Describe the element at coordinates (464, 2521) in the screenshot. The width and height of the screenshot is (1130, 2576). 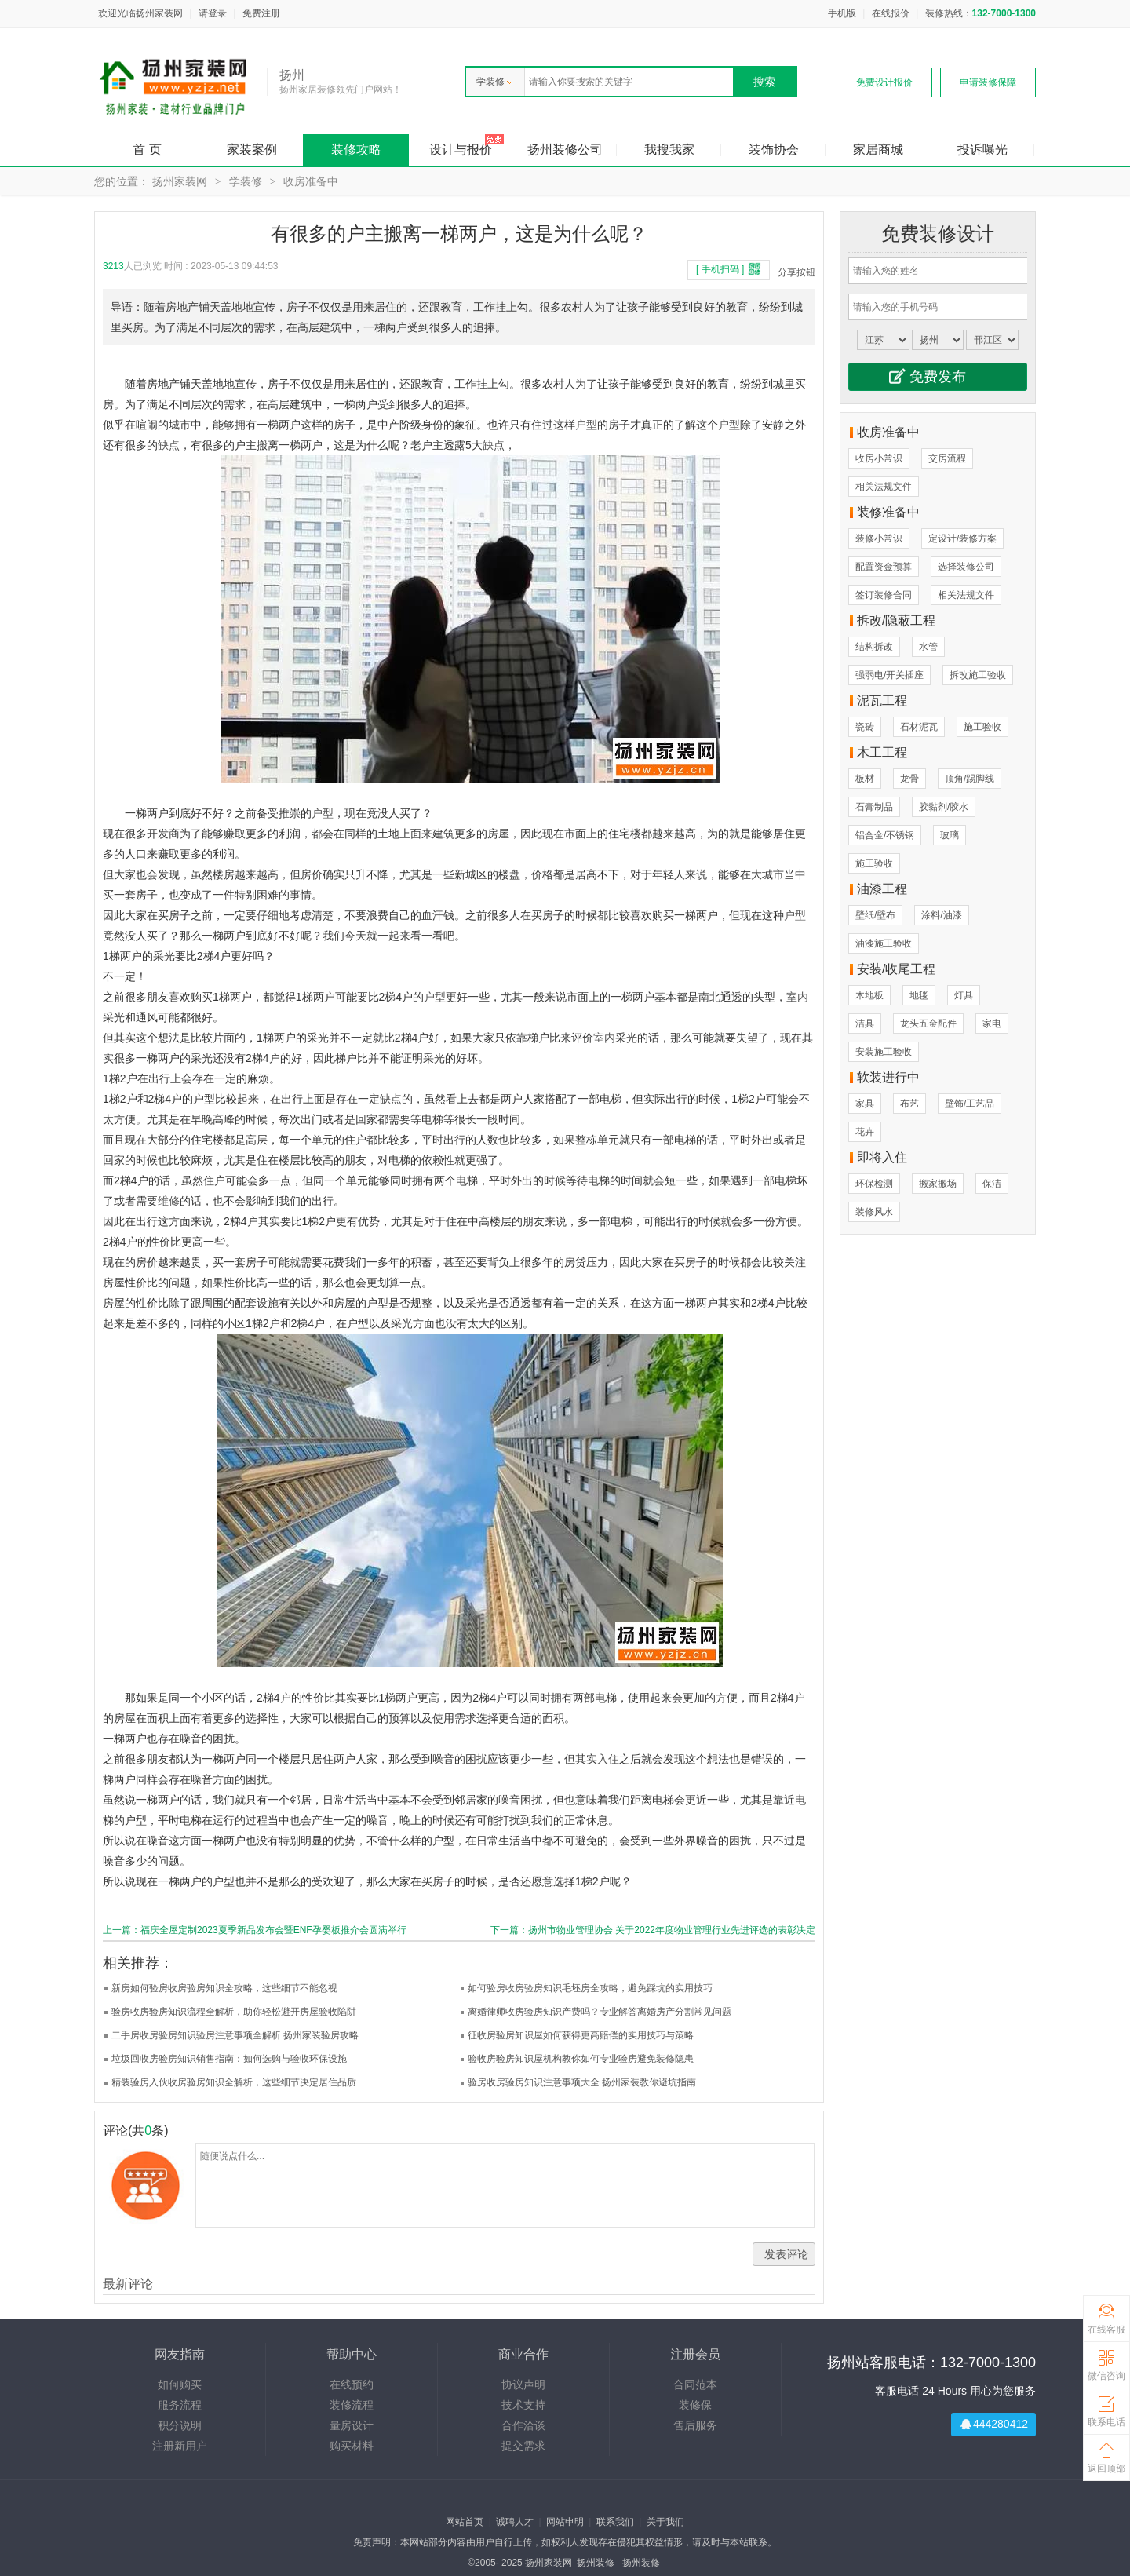
I see `网站首页` at that location.